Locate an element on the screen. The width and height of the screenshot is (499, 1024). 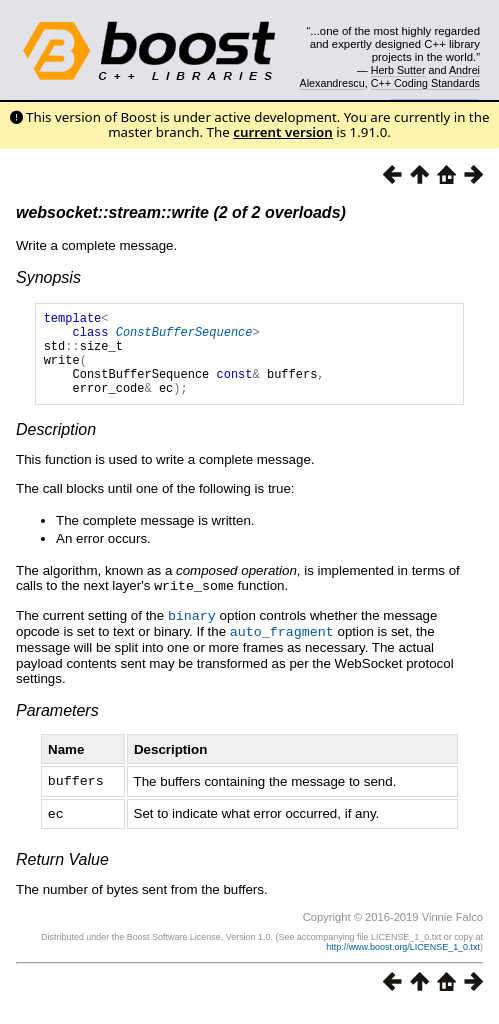
Description is located at coordinates (56, 447).